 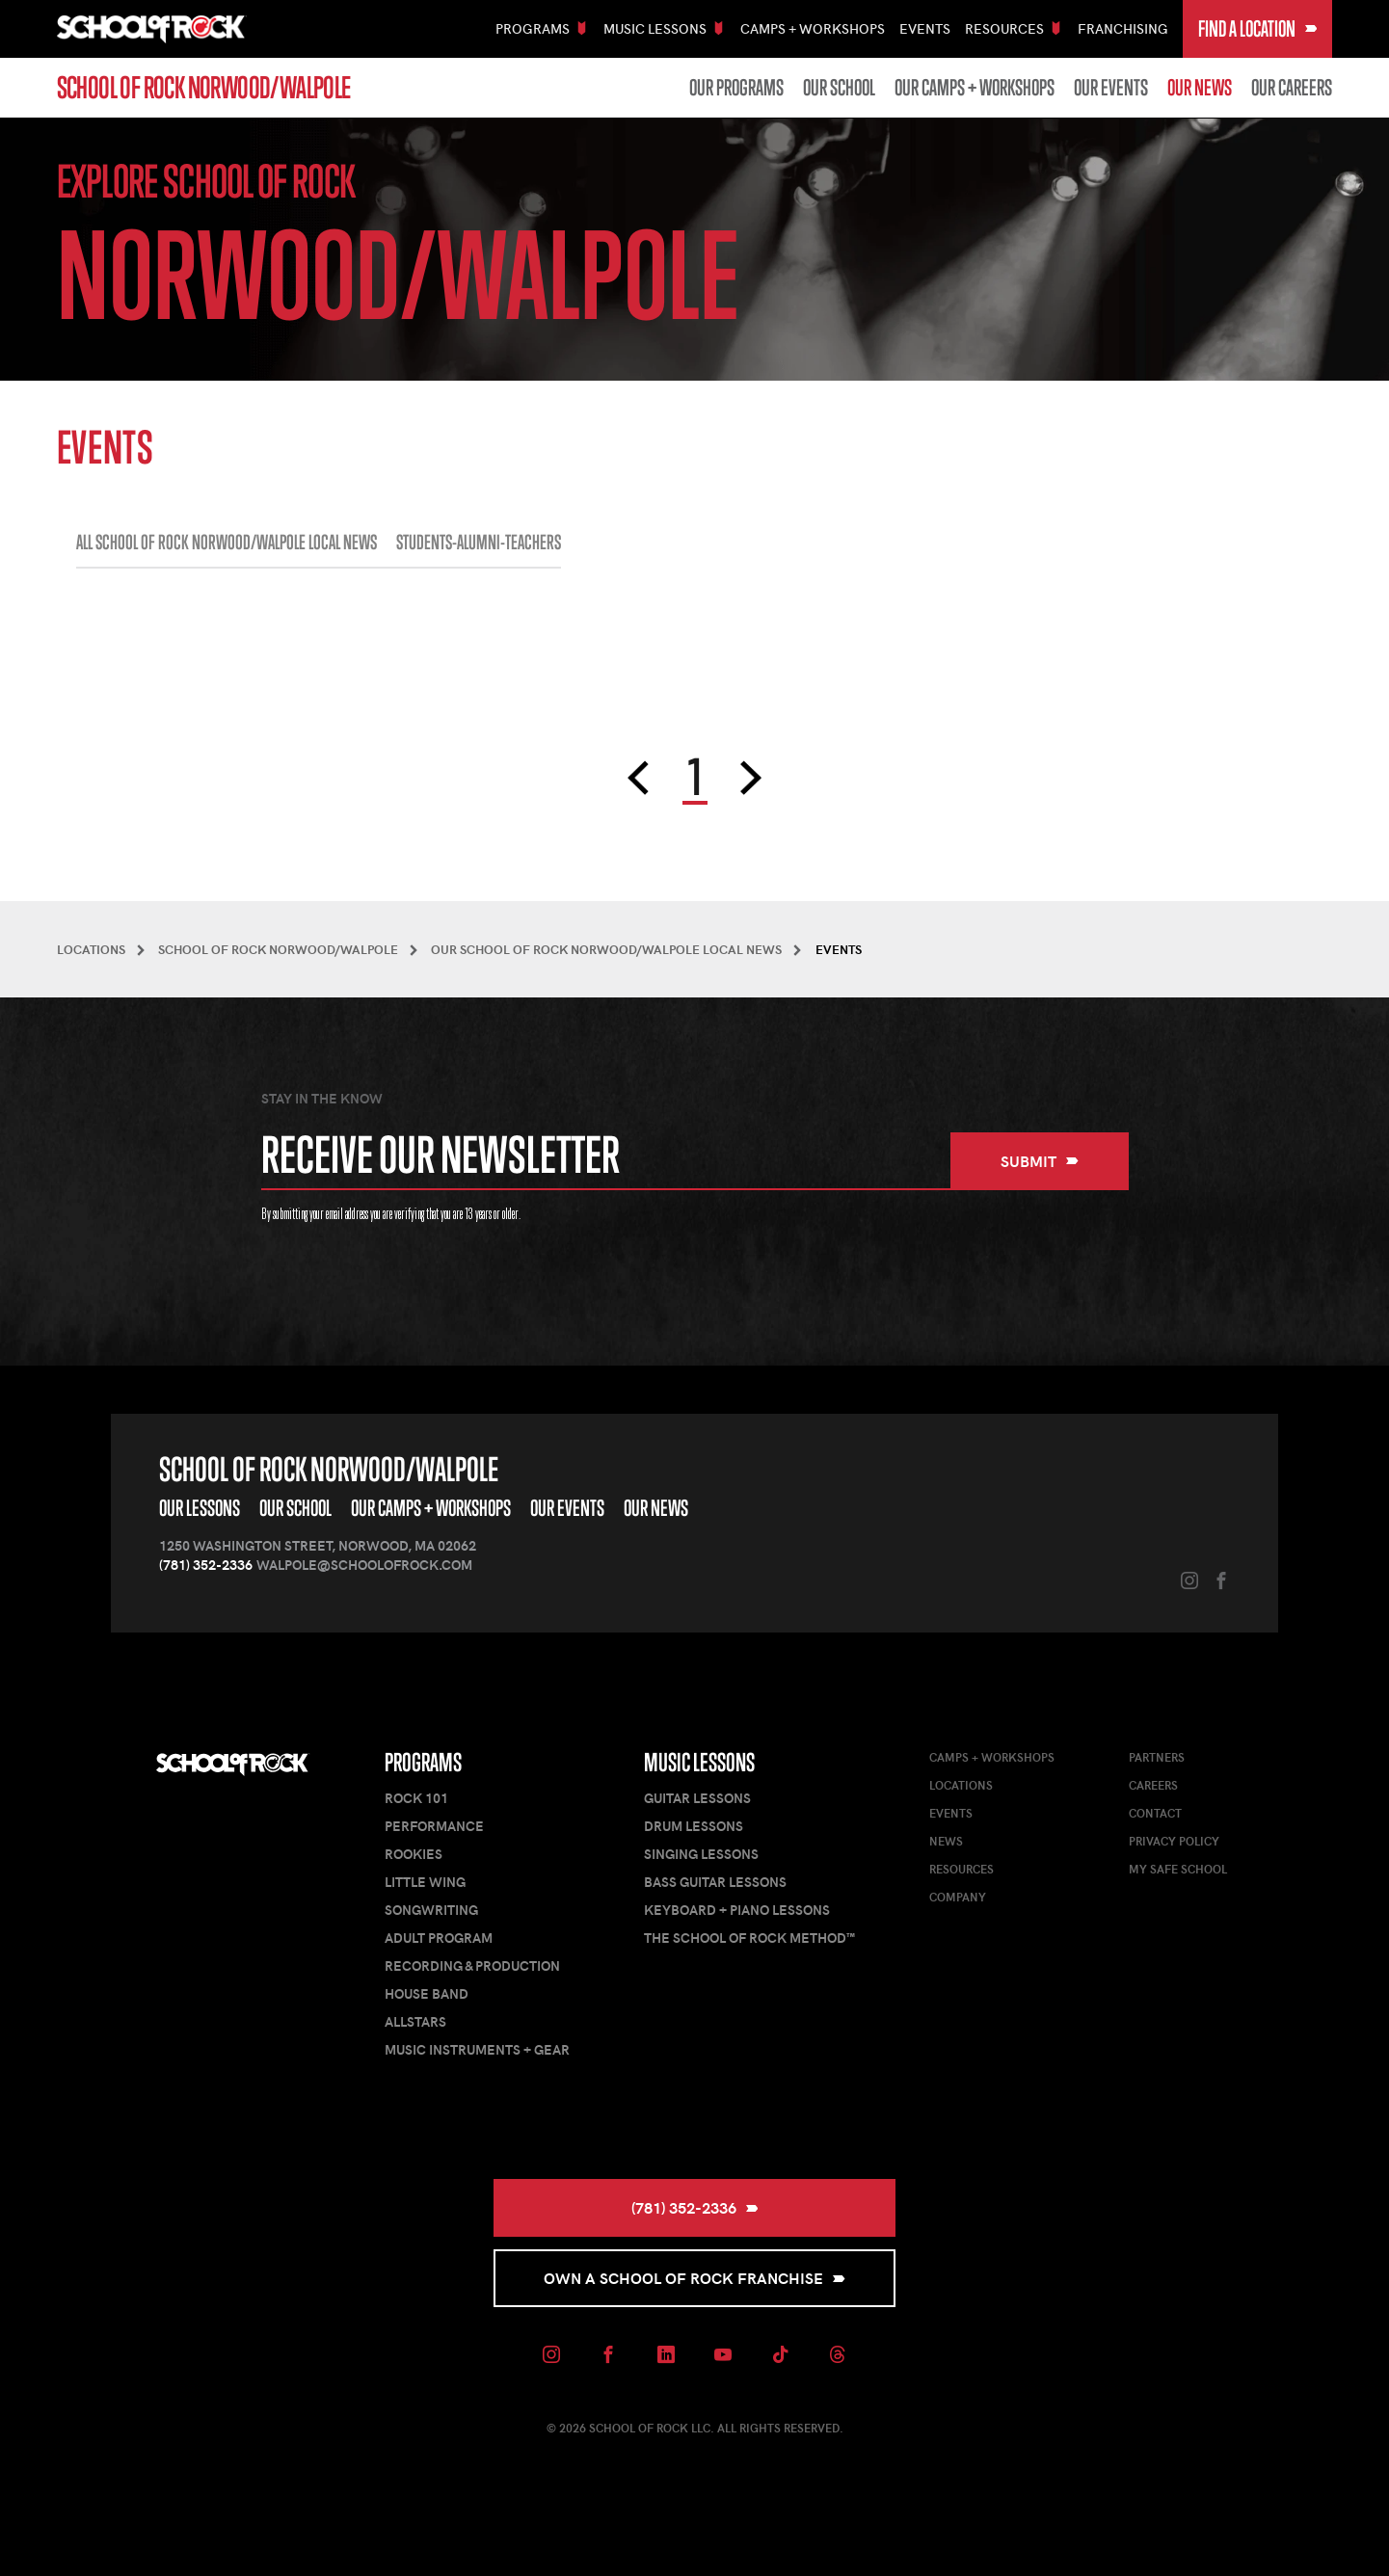 I want to click on Rookies, so click(x=413, y=1854).